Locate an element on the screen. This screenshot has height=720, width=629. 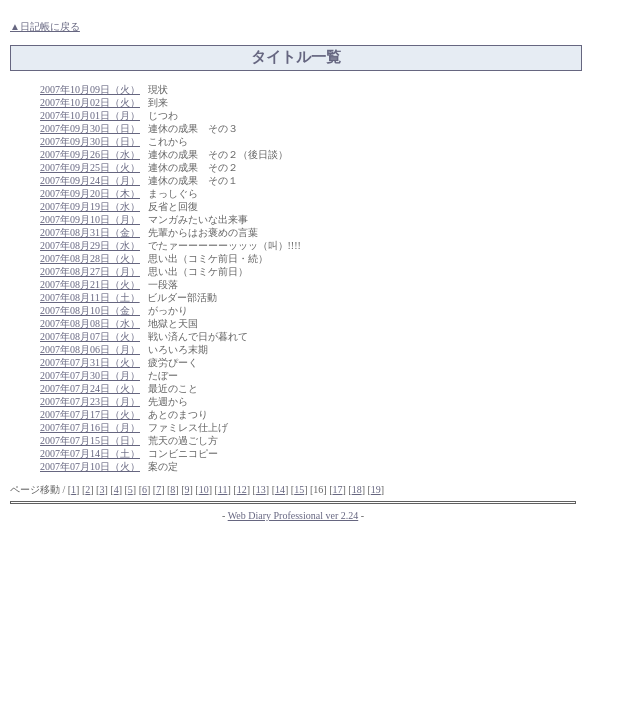
19 is located at coordinates (376, 489).